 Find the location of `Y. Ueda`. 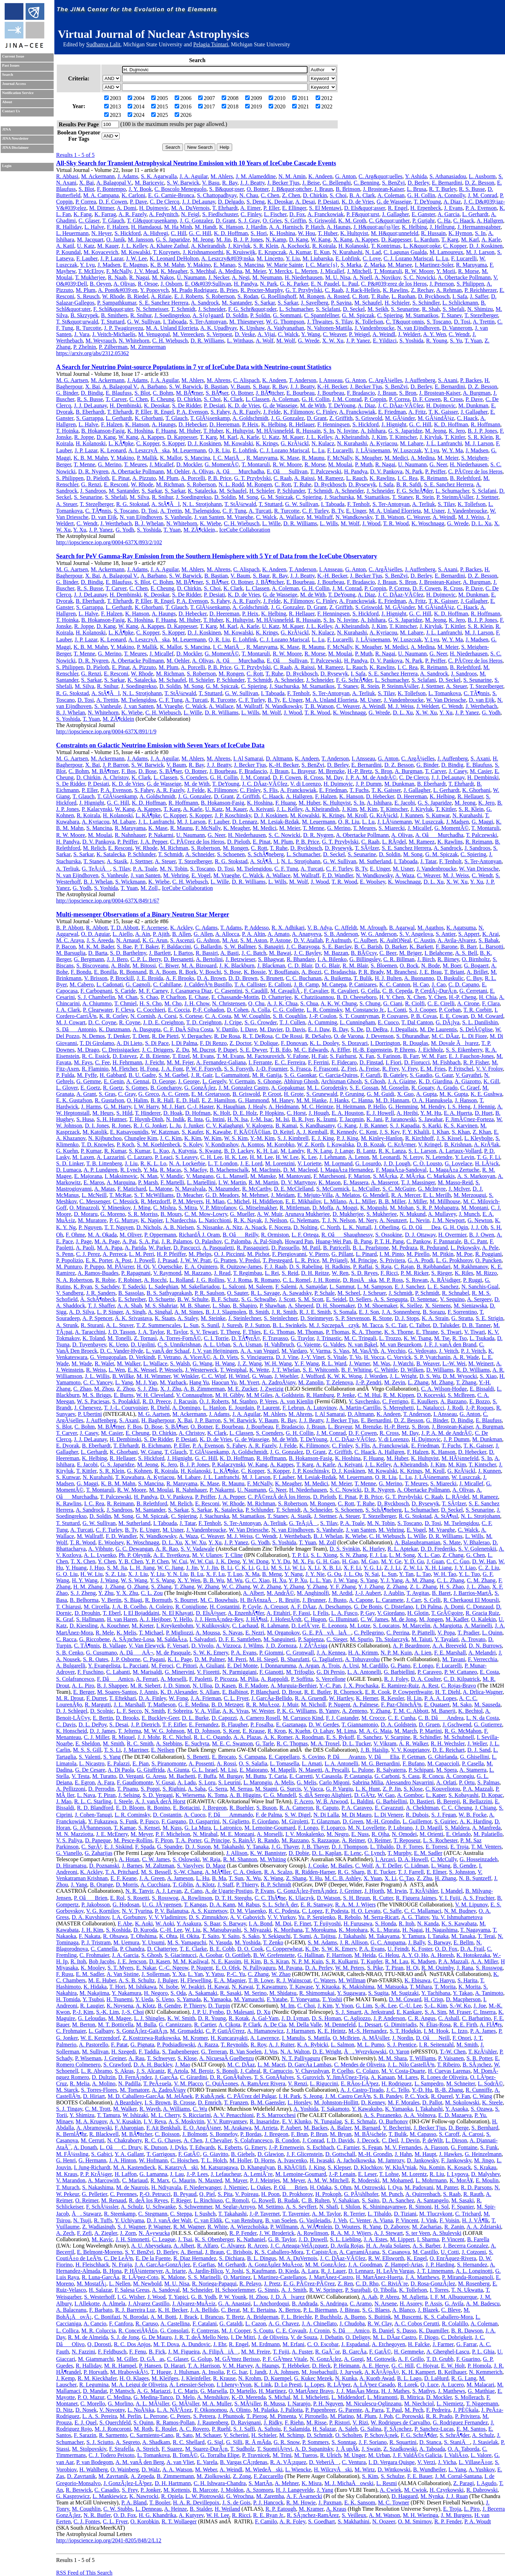

Y. Ueda is located at coordinates (144, 1999).